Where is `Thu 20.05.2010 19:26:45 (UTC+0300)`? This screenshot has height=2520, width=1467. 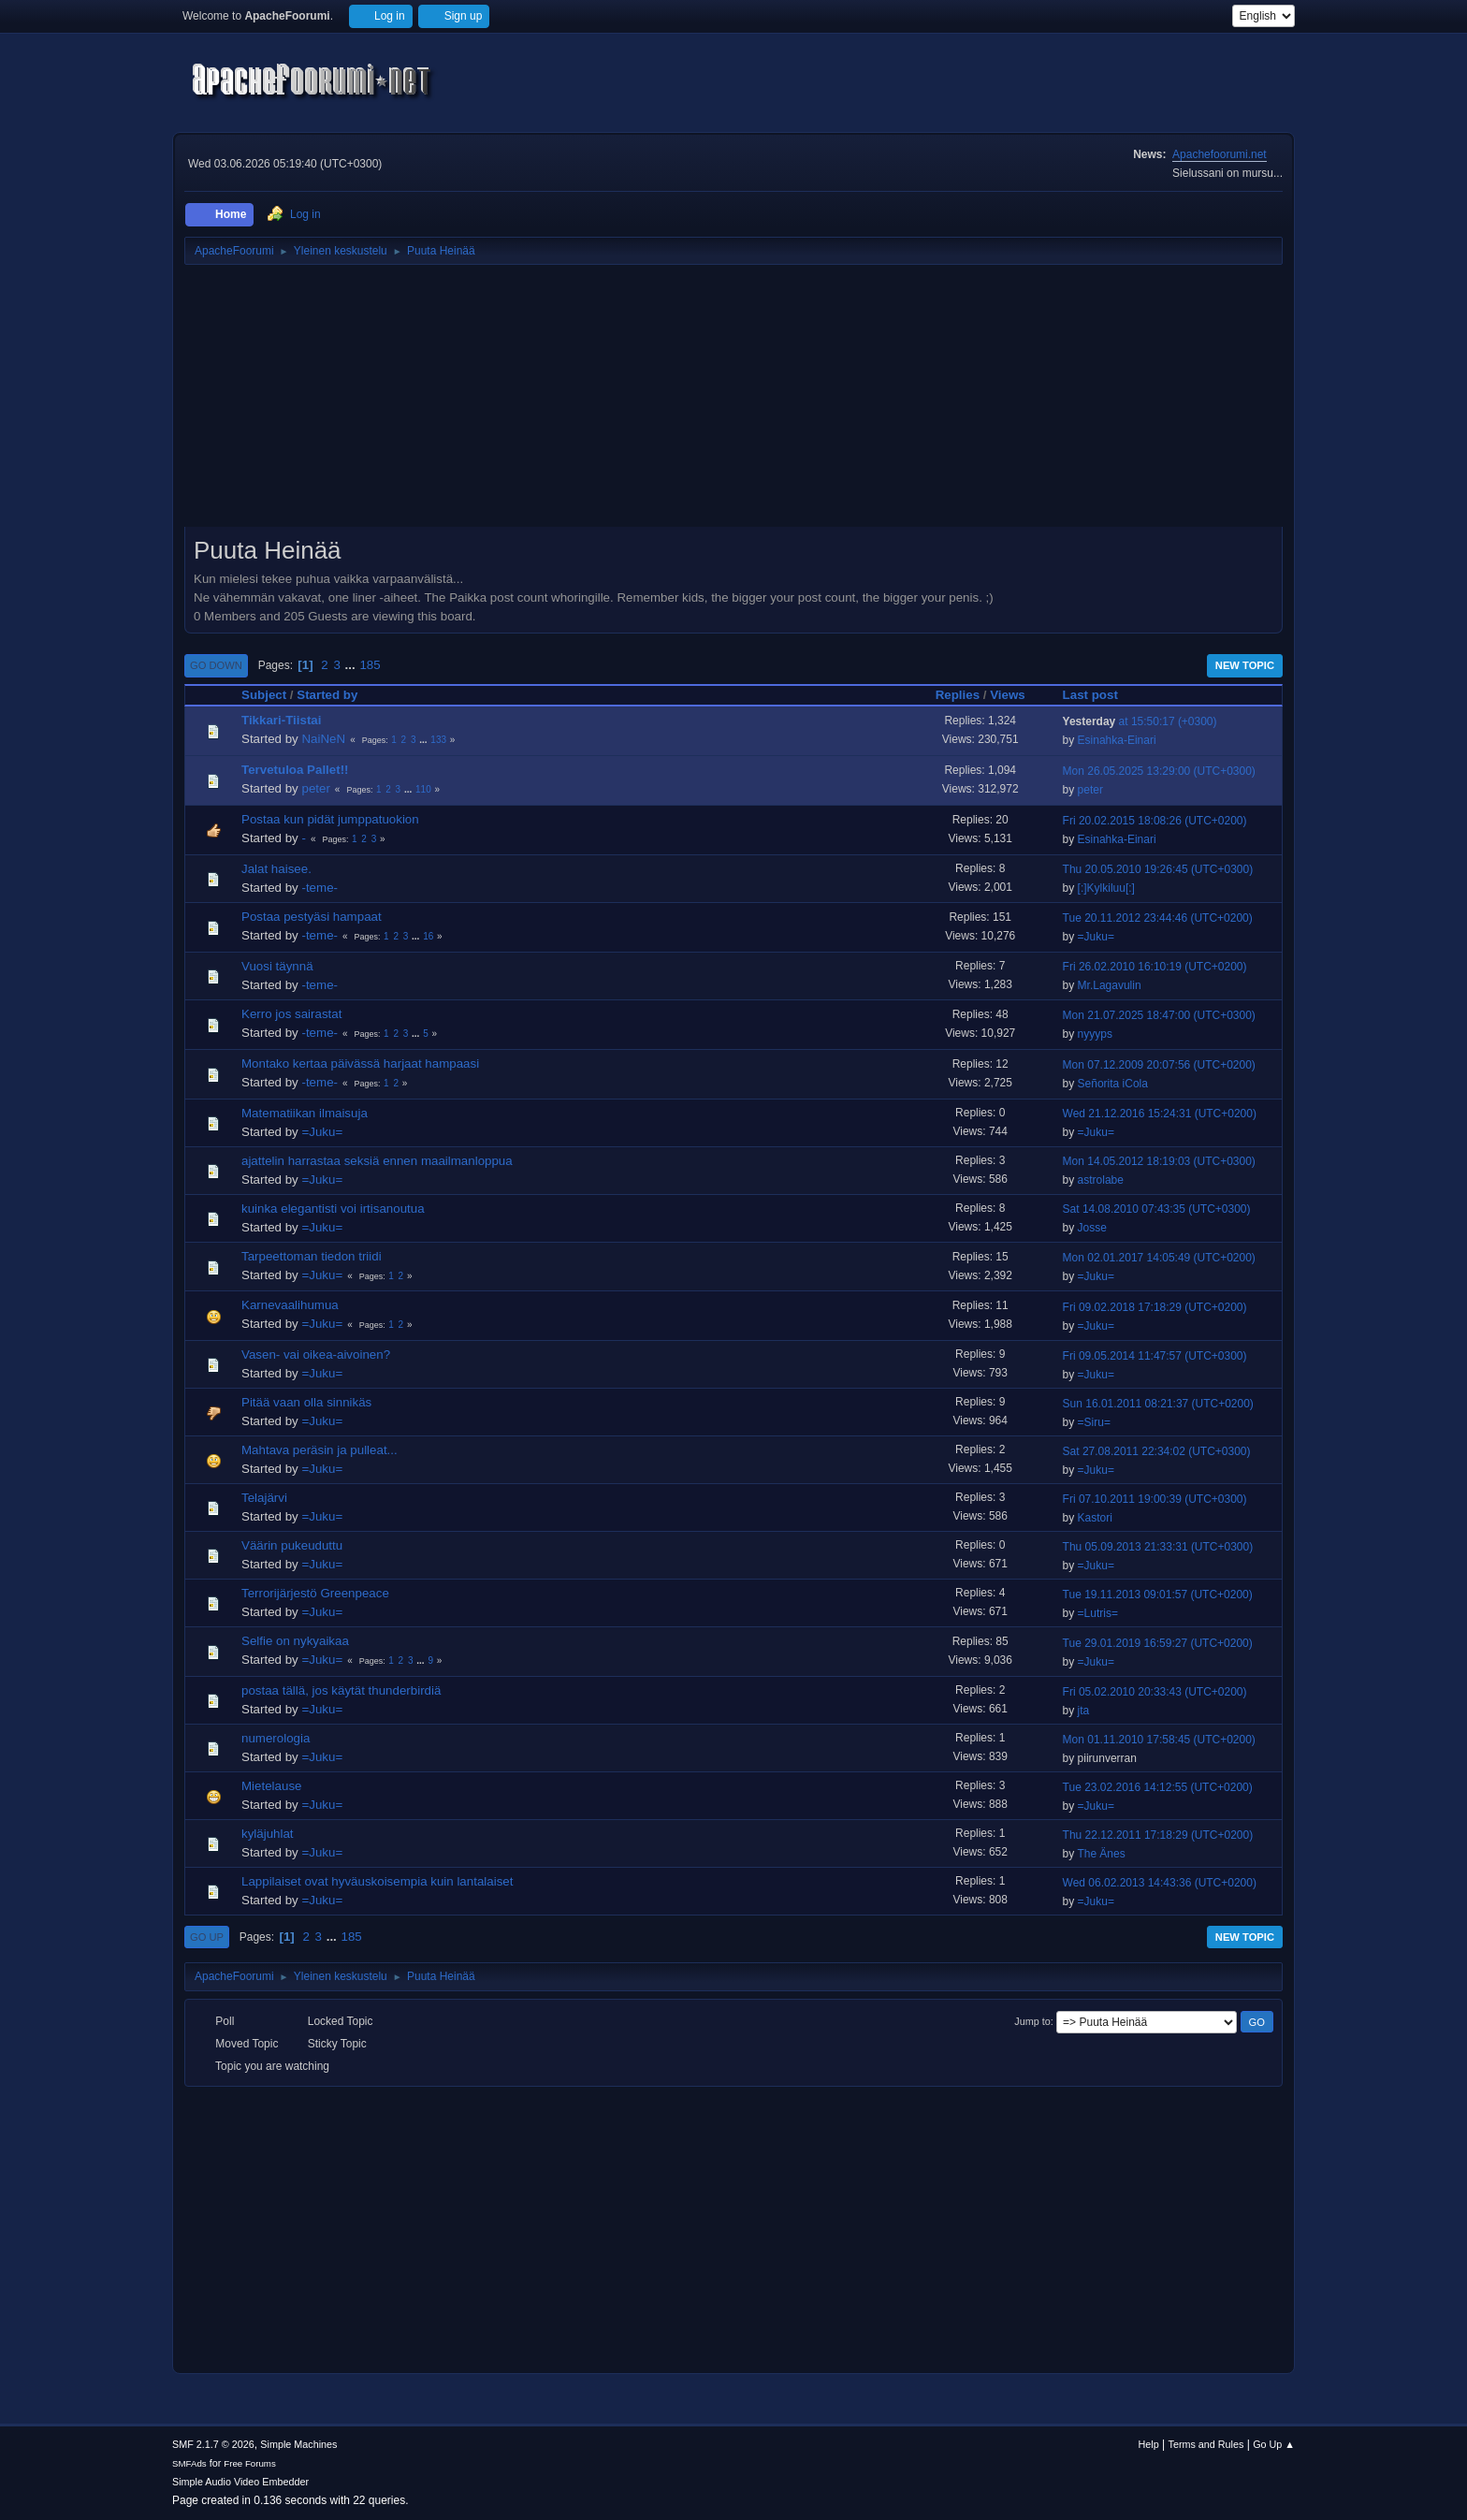 Thu 20.05.2010 19:26:45 (UTC+0300) is located at coordinates (1158, 869).